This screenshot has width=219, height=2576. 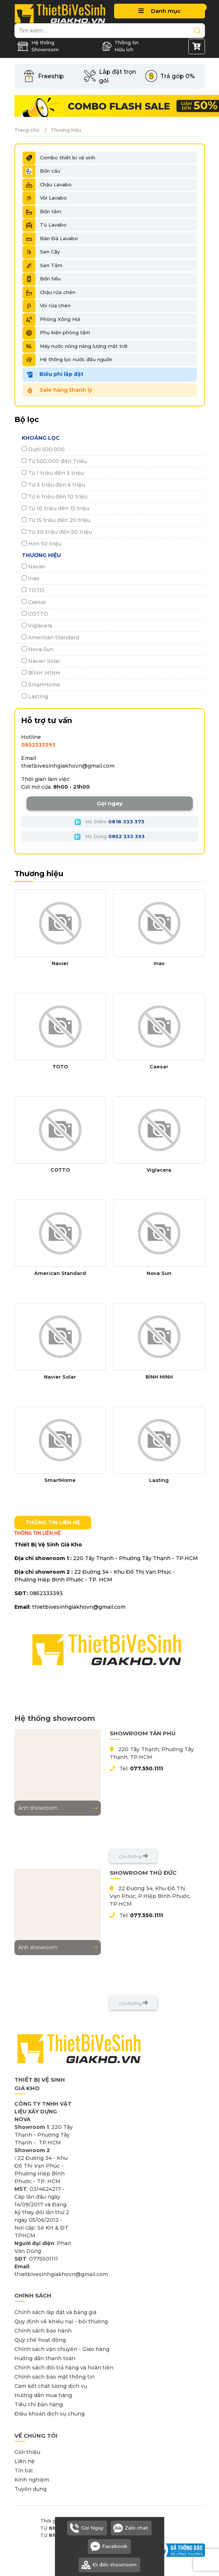 I want to click on 0852333393, so click(x=38, y=744).